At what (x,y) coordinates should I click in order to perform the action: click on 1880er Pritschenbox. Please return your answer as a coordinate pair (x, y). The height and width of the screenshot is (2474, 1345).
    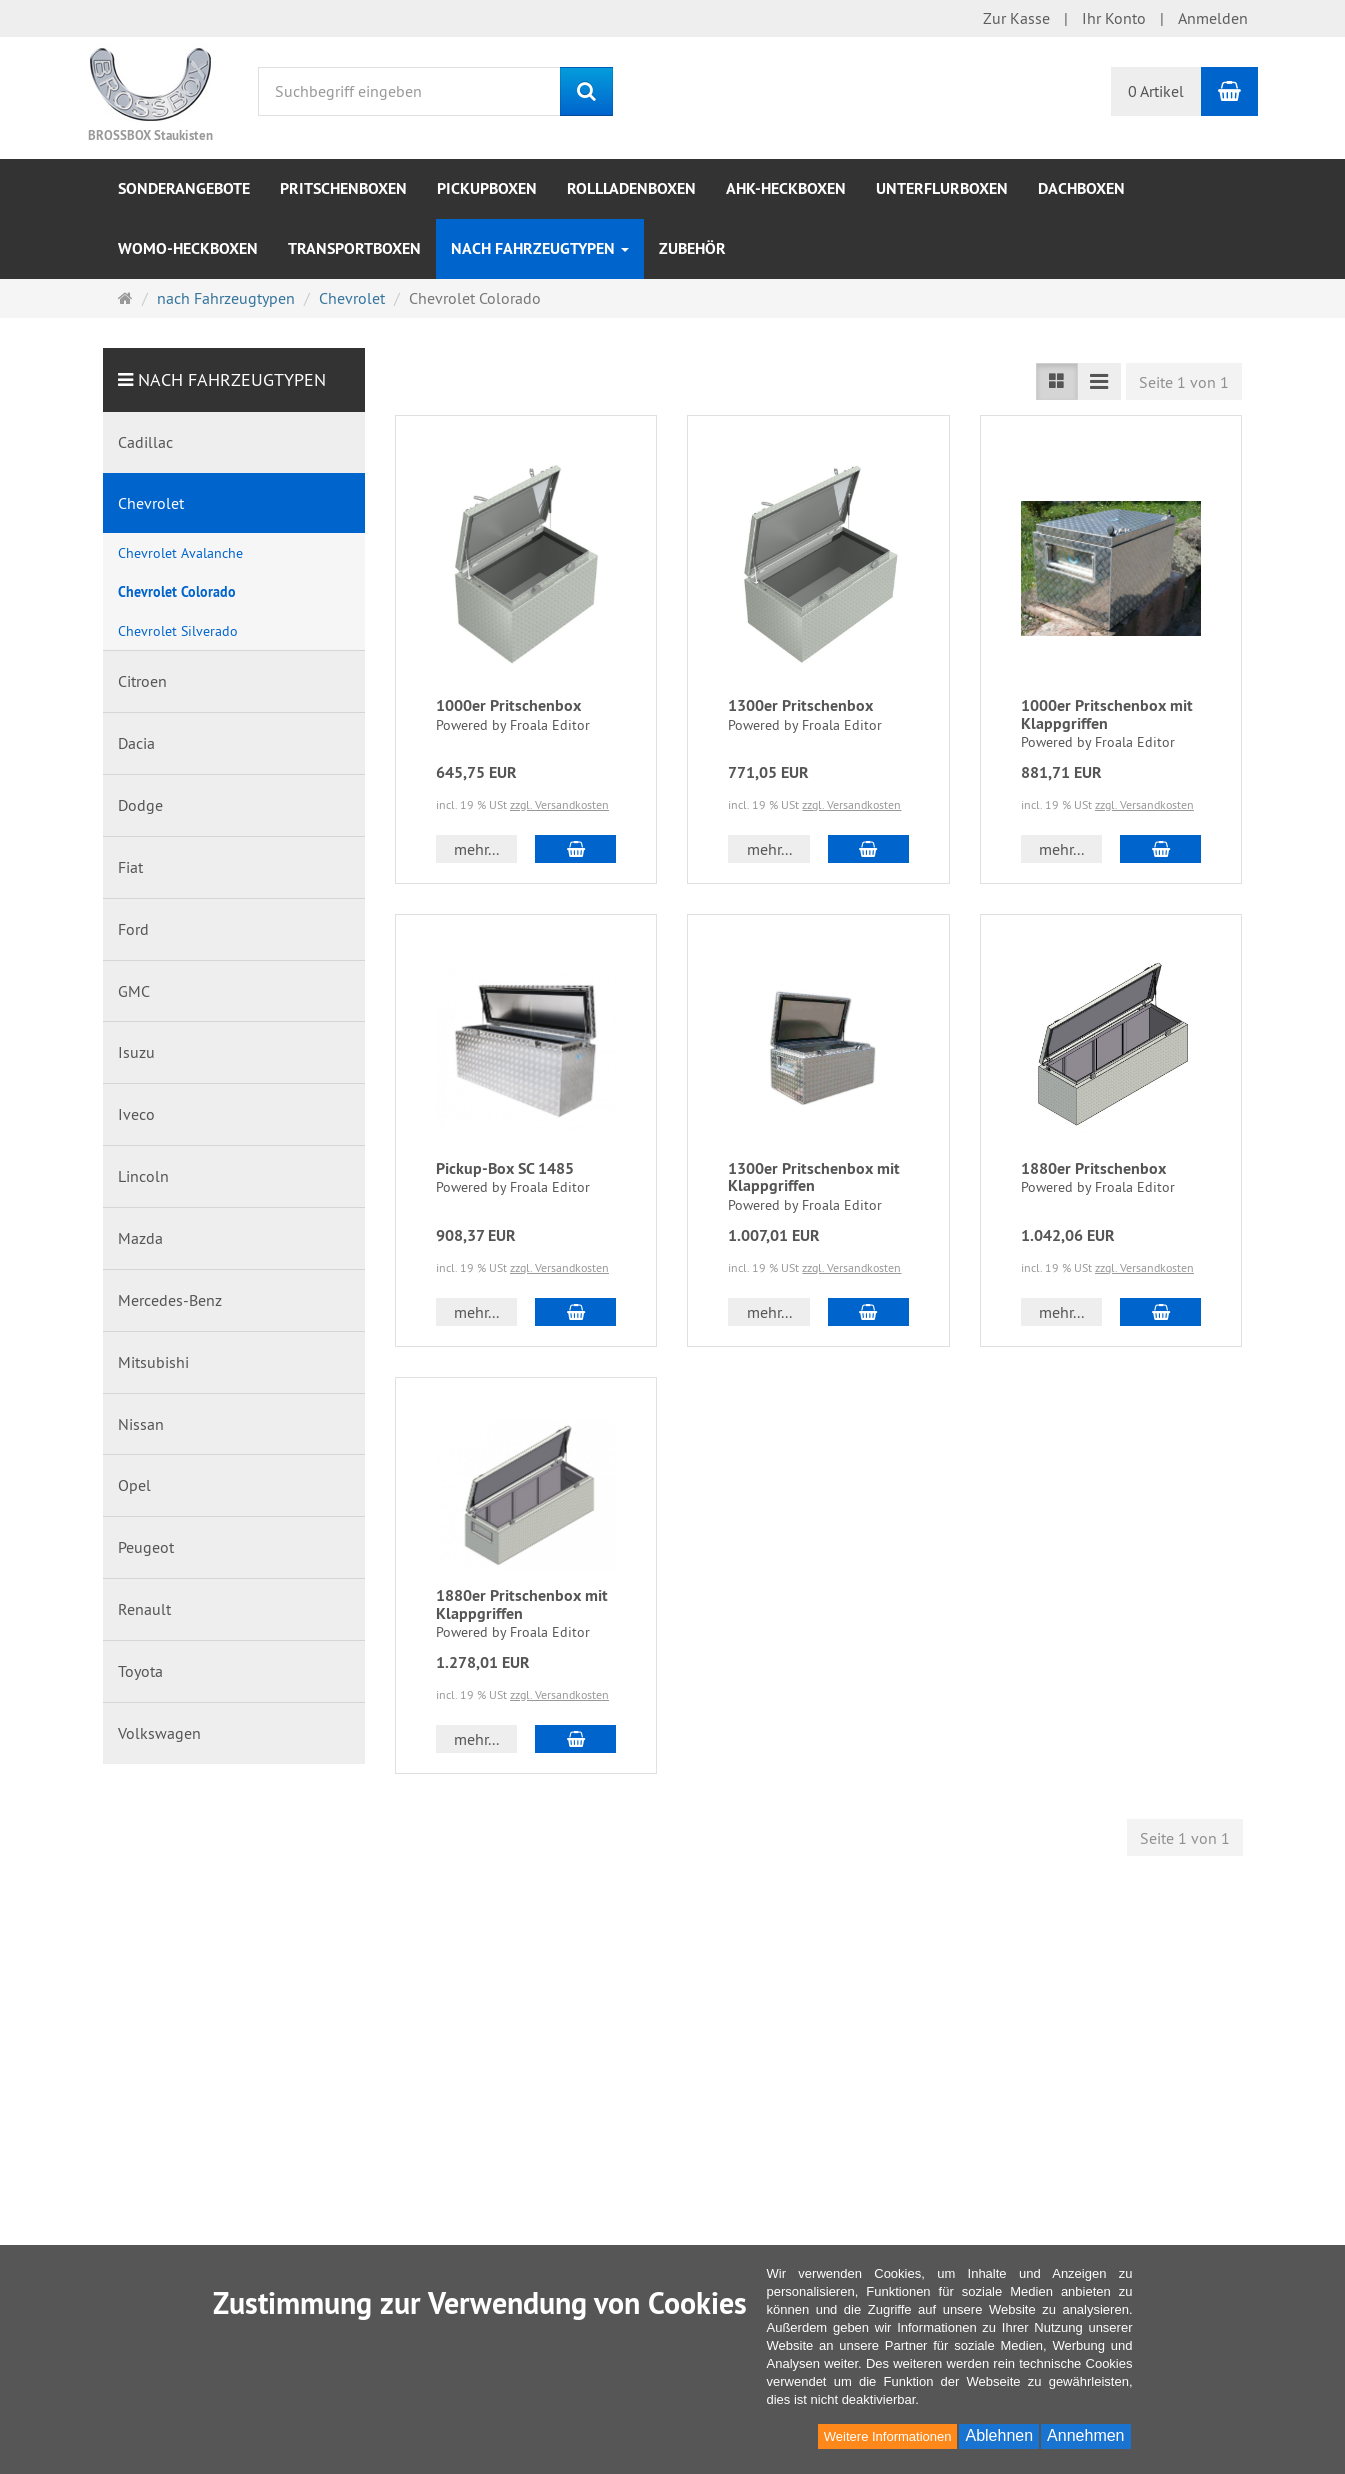
    Looking at the image, I should click on (1093, 1168).